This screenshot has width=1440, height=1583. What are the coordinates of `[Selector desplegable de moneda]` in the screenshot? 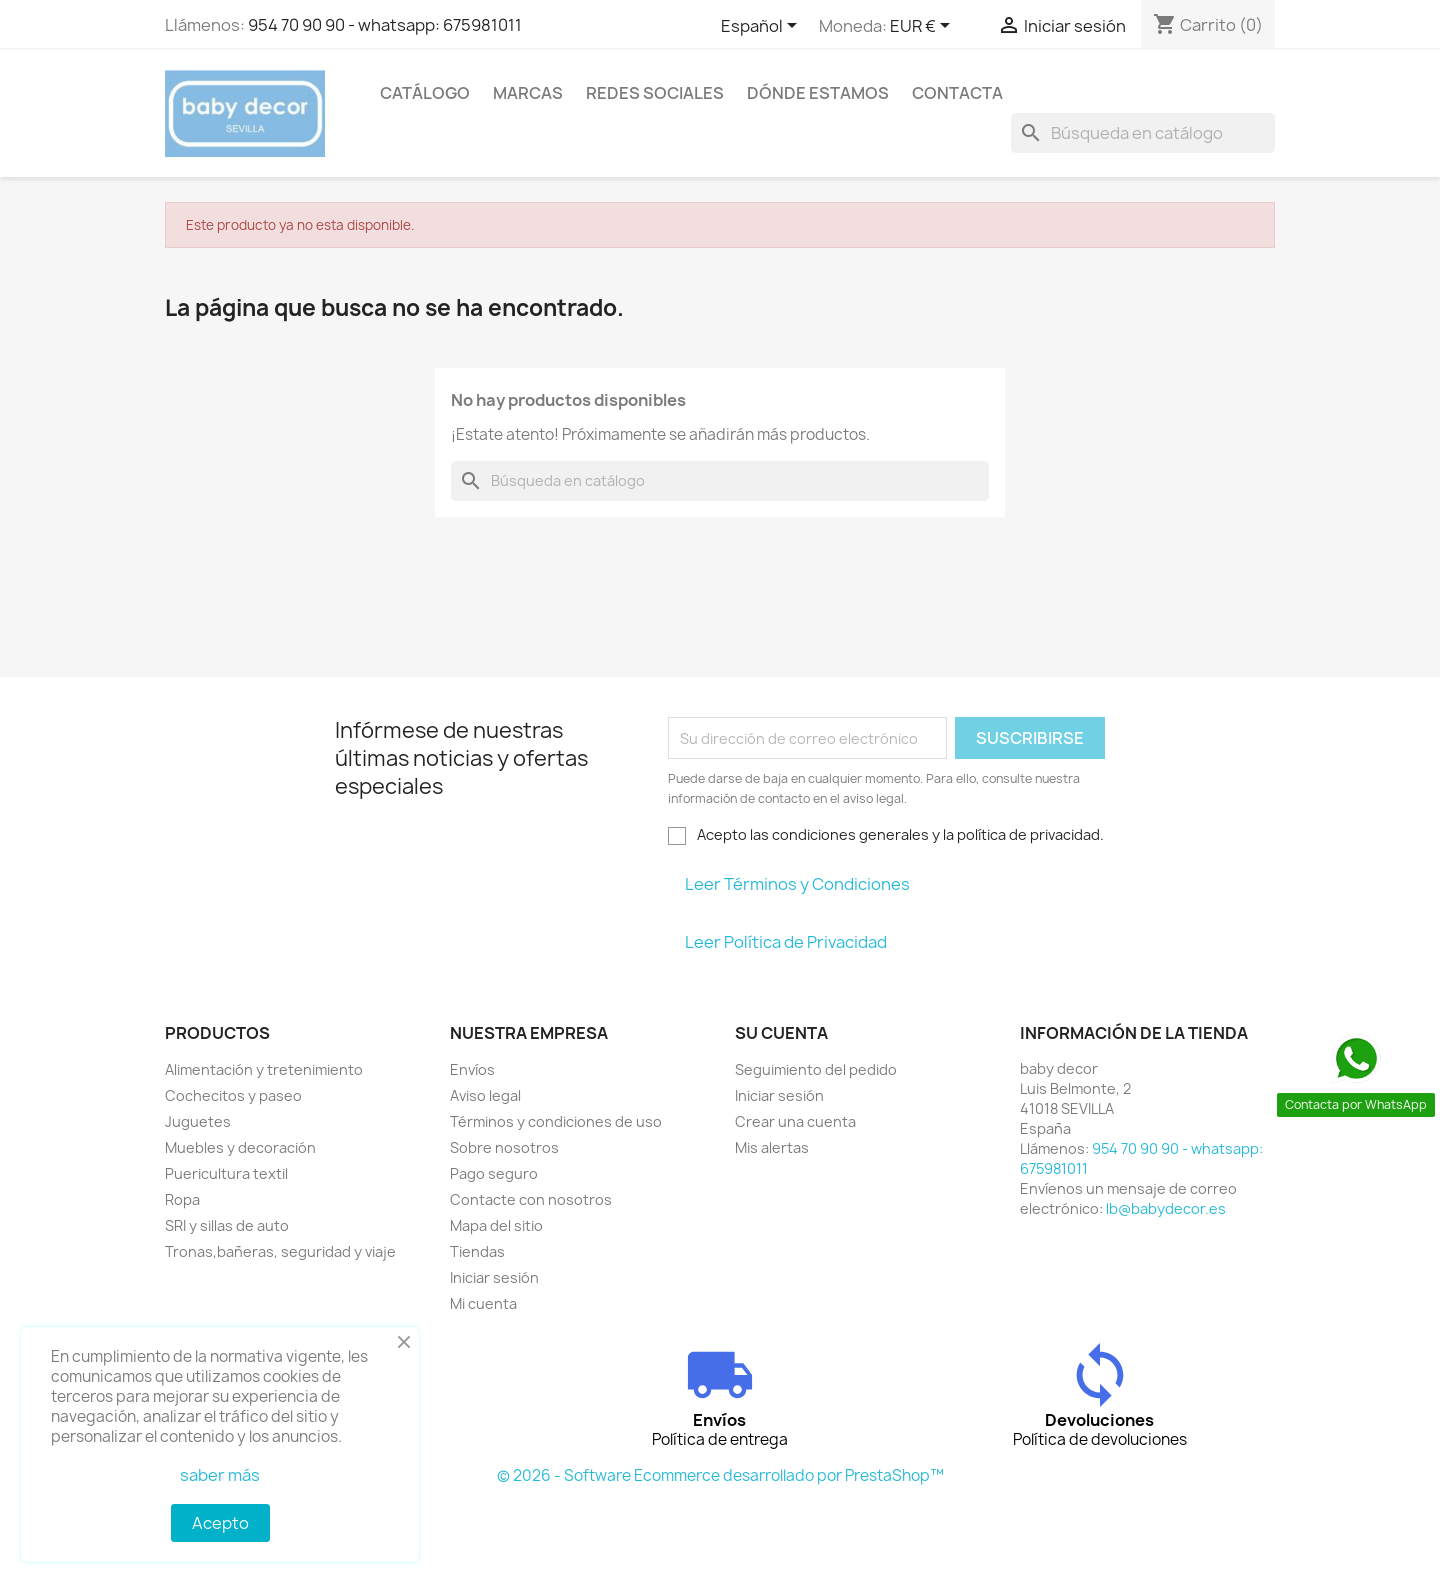 It's located at (923, 27).